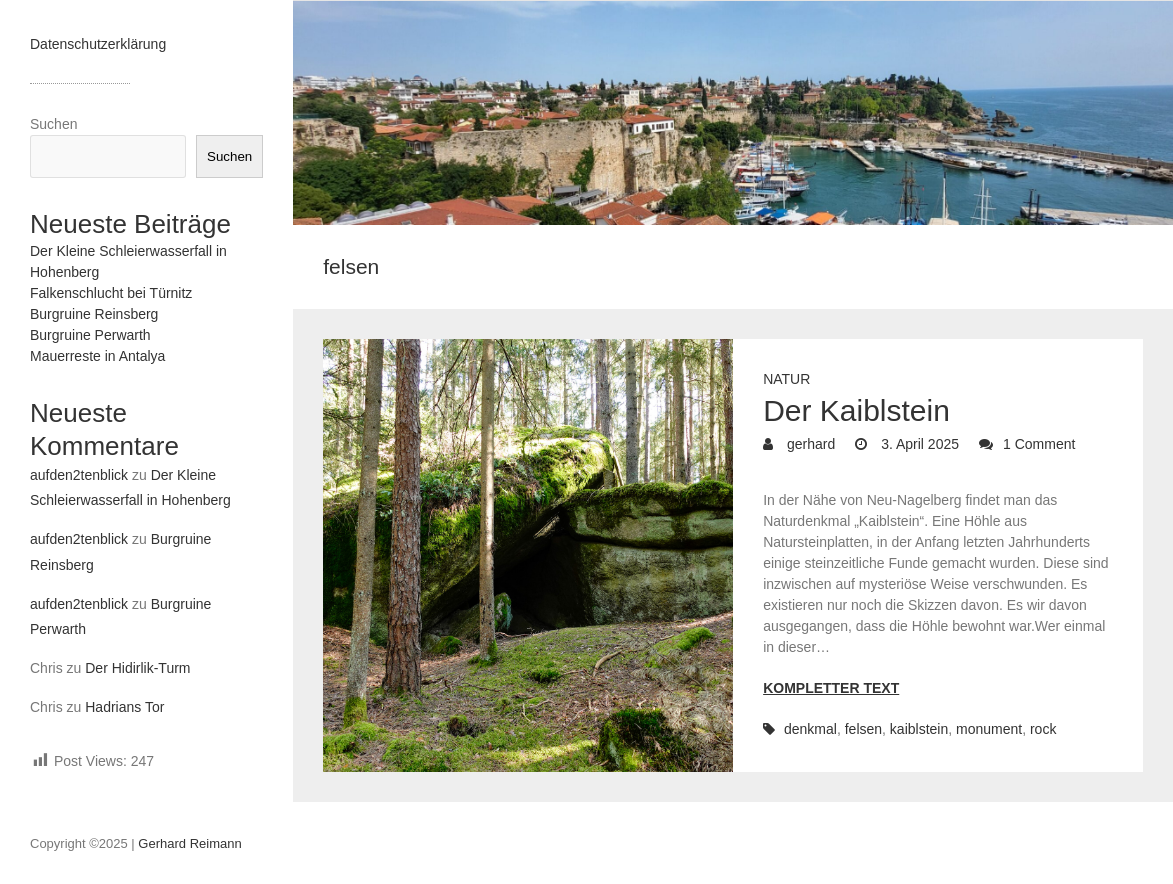 The height and width of the screenshot is (884, 1173). I want to click on Burgruine Reinsberg, so click(94, 314).